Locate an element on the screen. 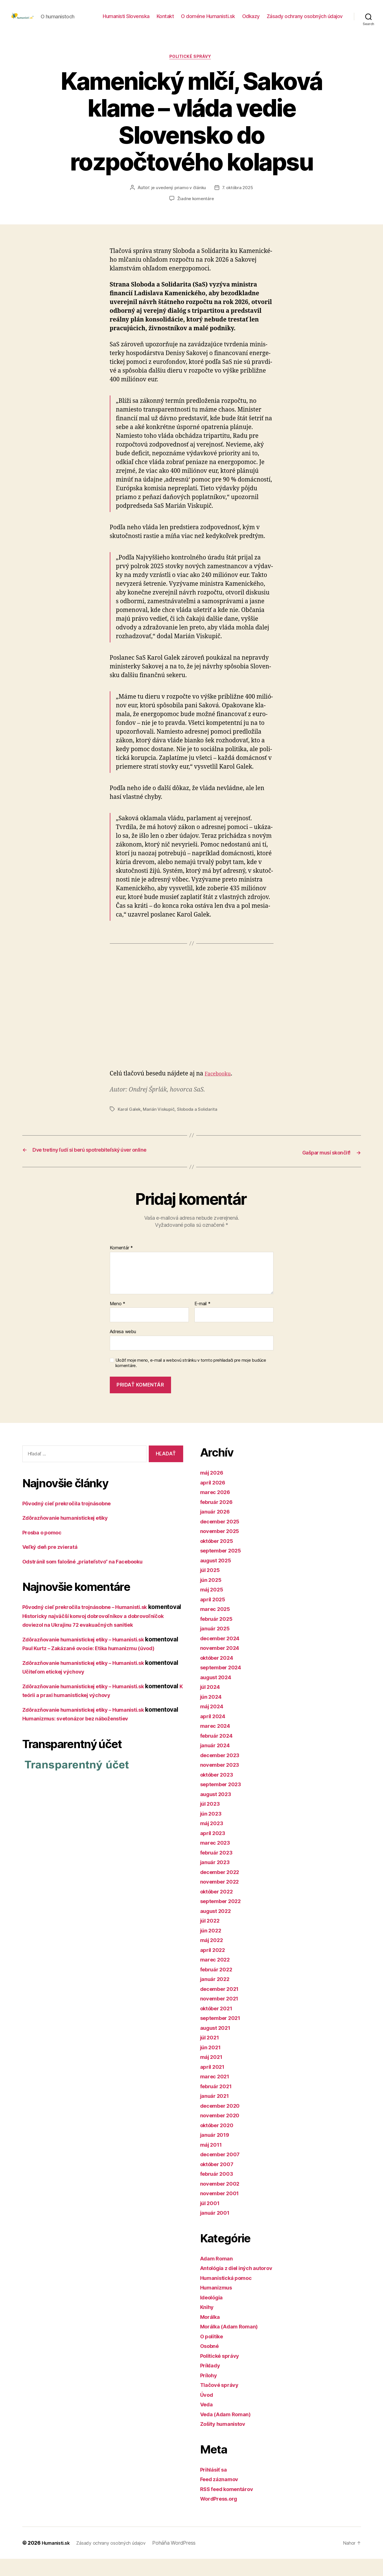 Image resolution: width=383 pixels, height=2576 pixels. december 2020 is located at coordinates (223, 2122).